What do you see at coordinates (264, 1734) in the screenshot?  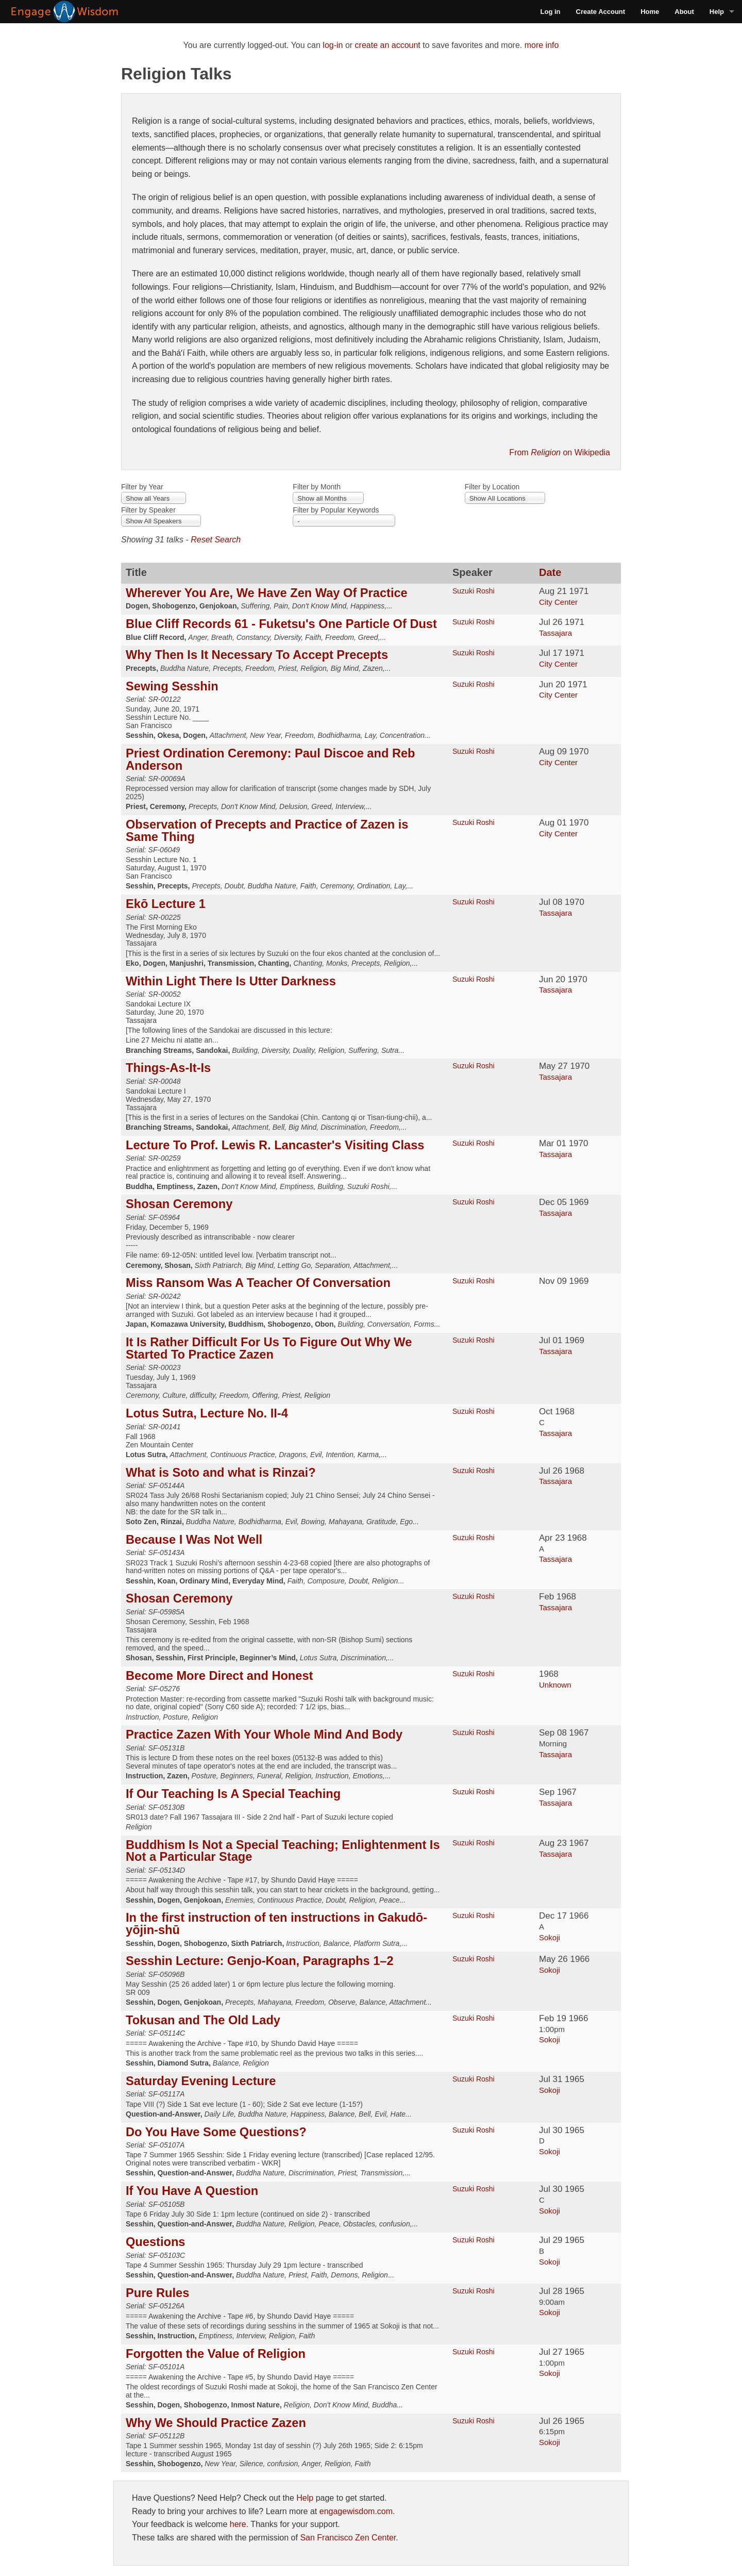 I see `Practice Zazen With Your Whole Mind And Body` at bounding box center [264, 1734].